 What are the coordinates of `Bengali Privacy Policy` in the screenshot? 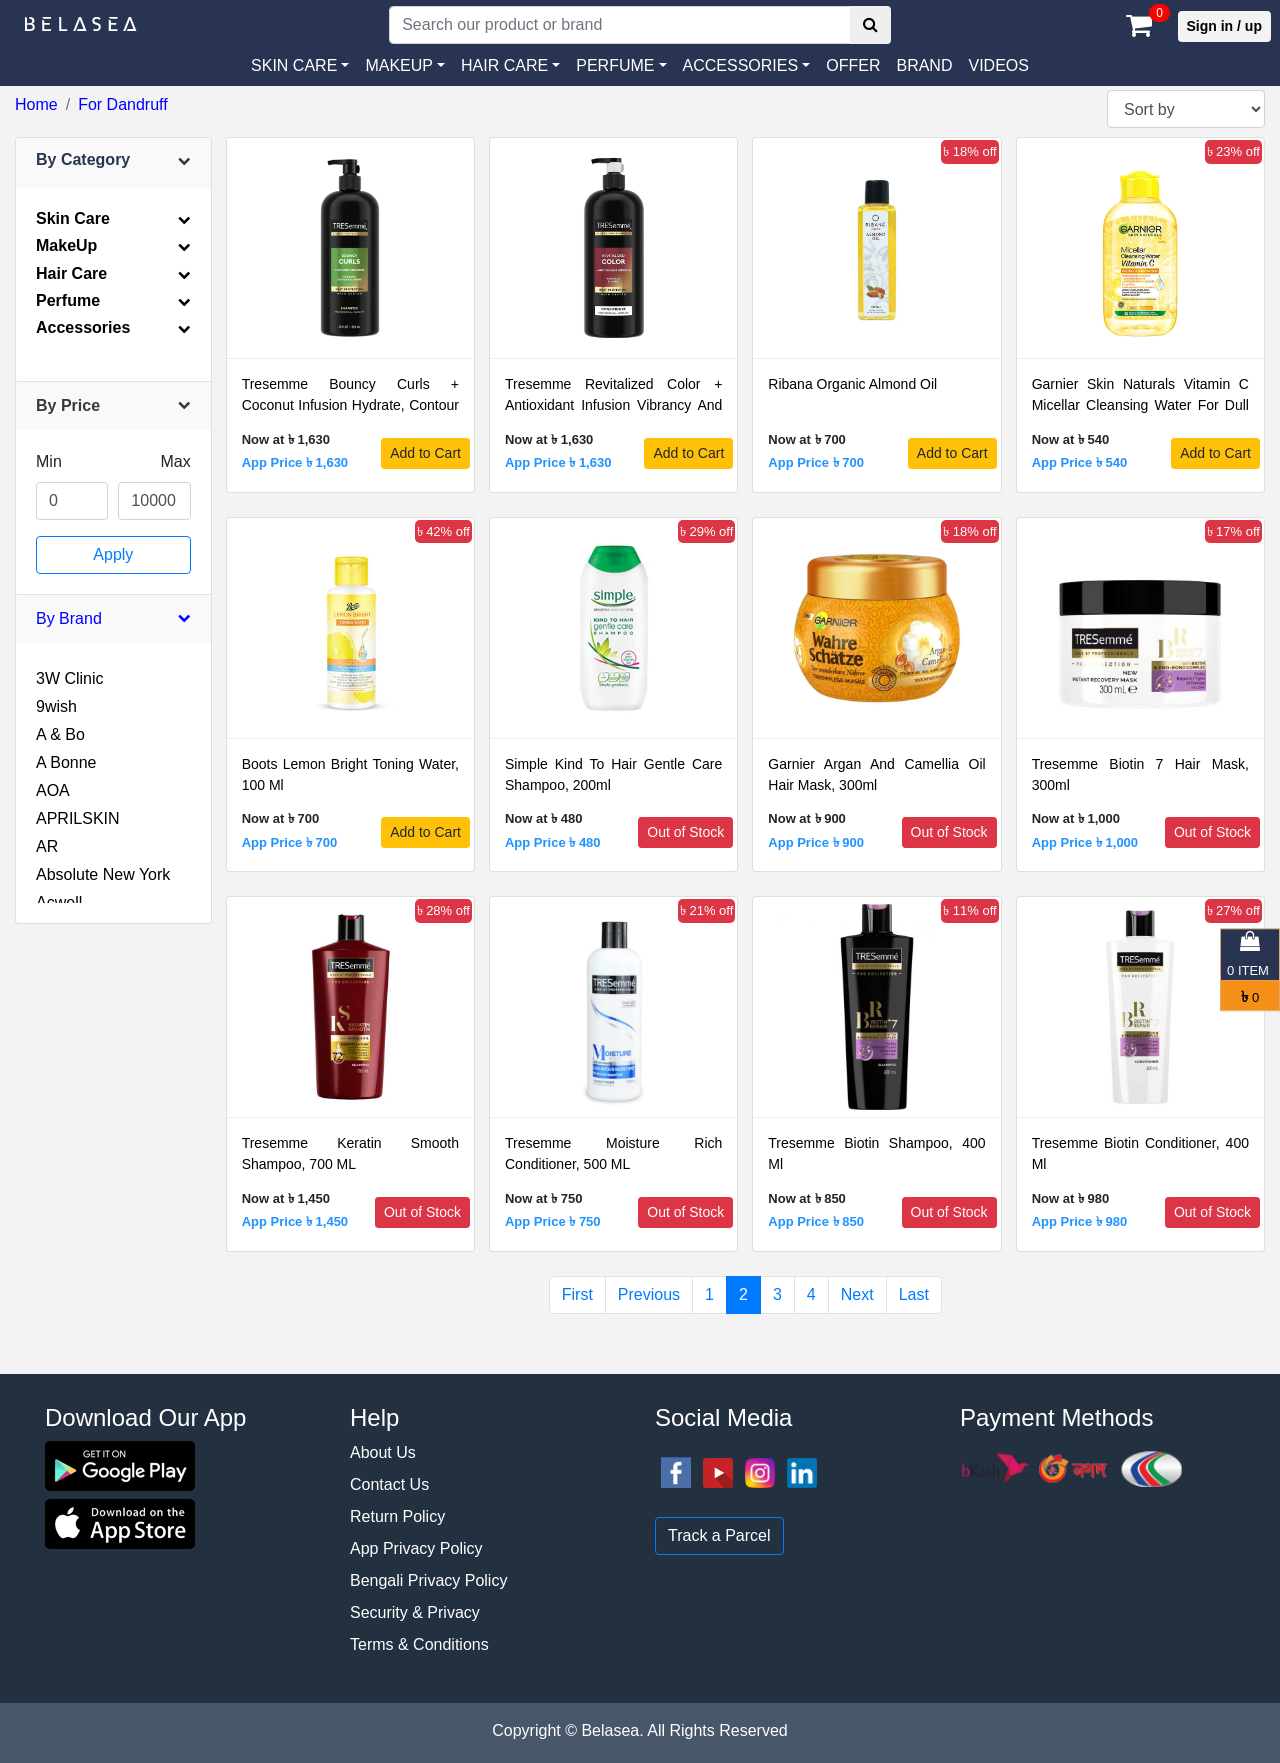 It's located at (428, 1580).